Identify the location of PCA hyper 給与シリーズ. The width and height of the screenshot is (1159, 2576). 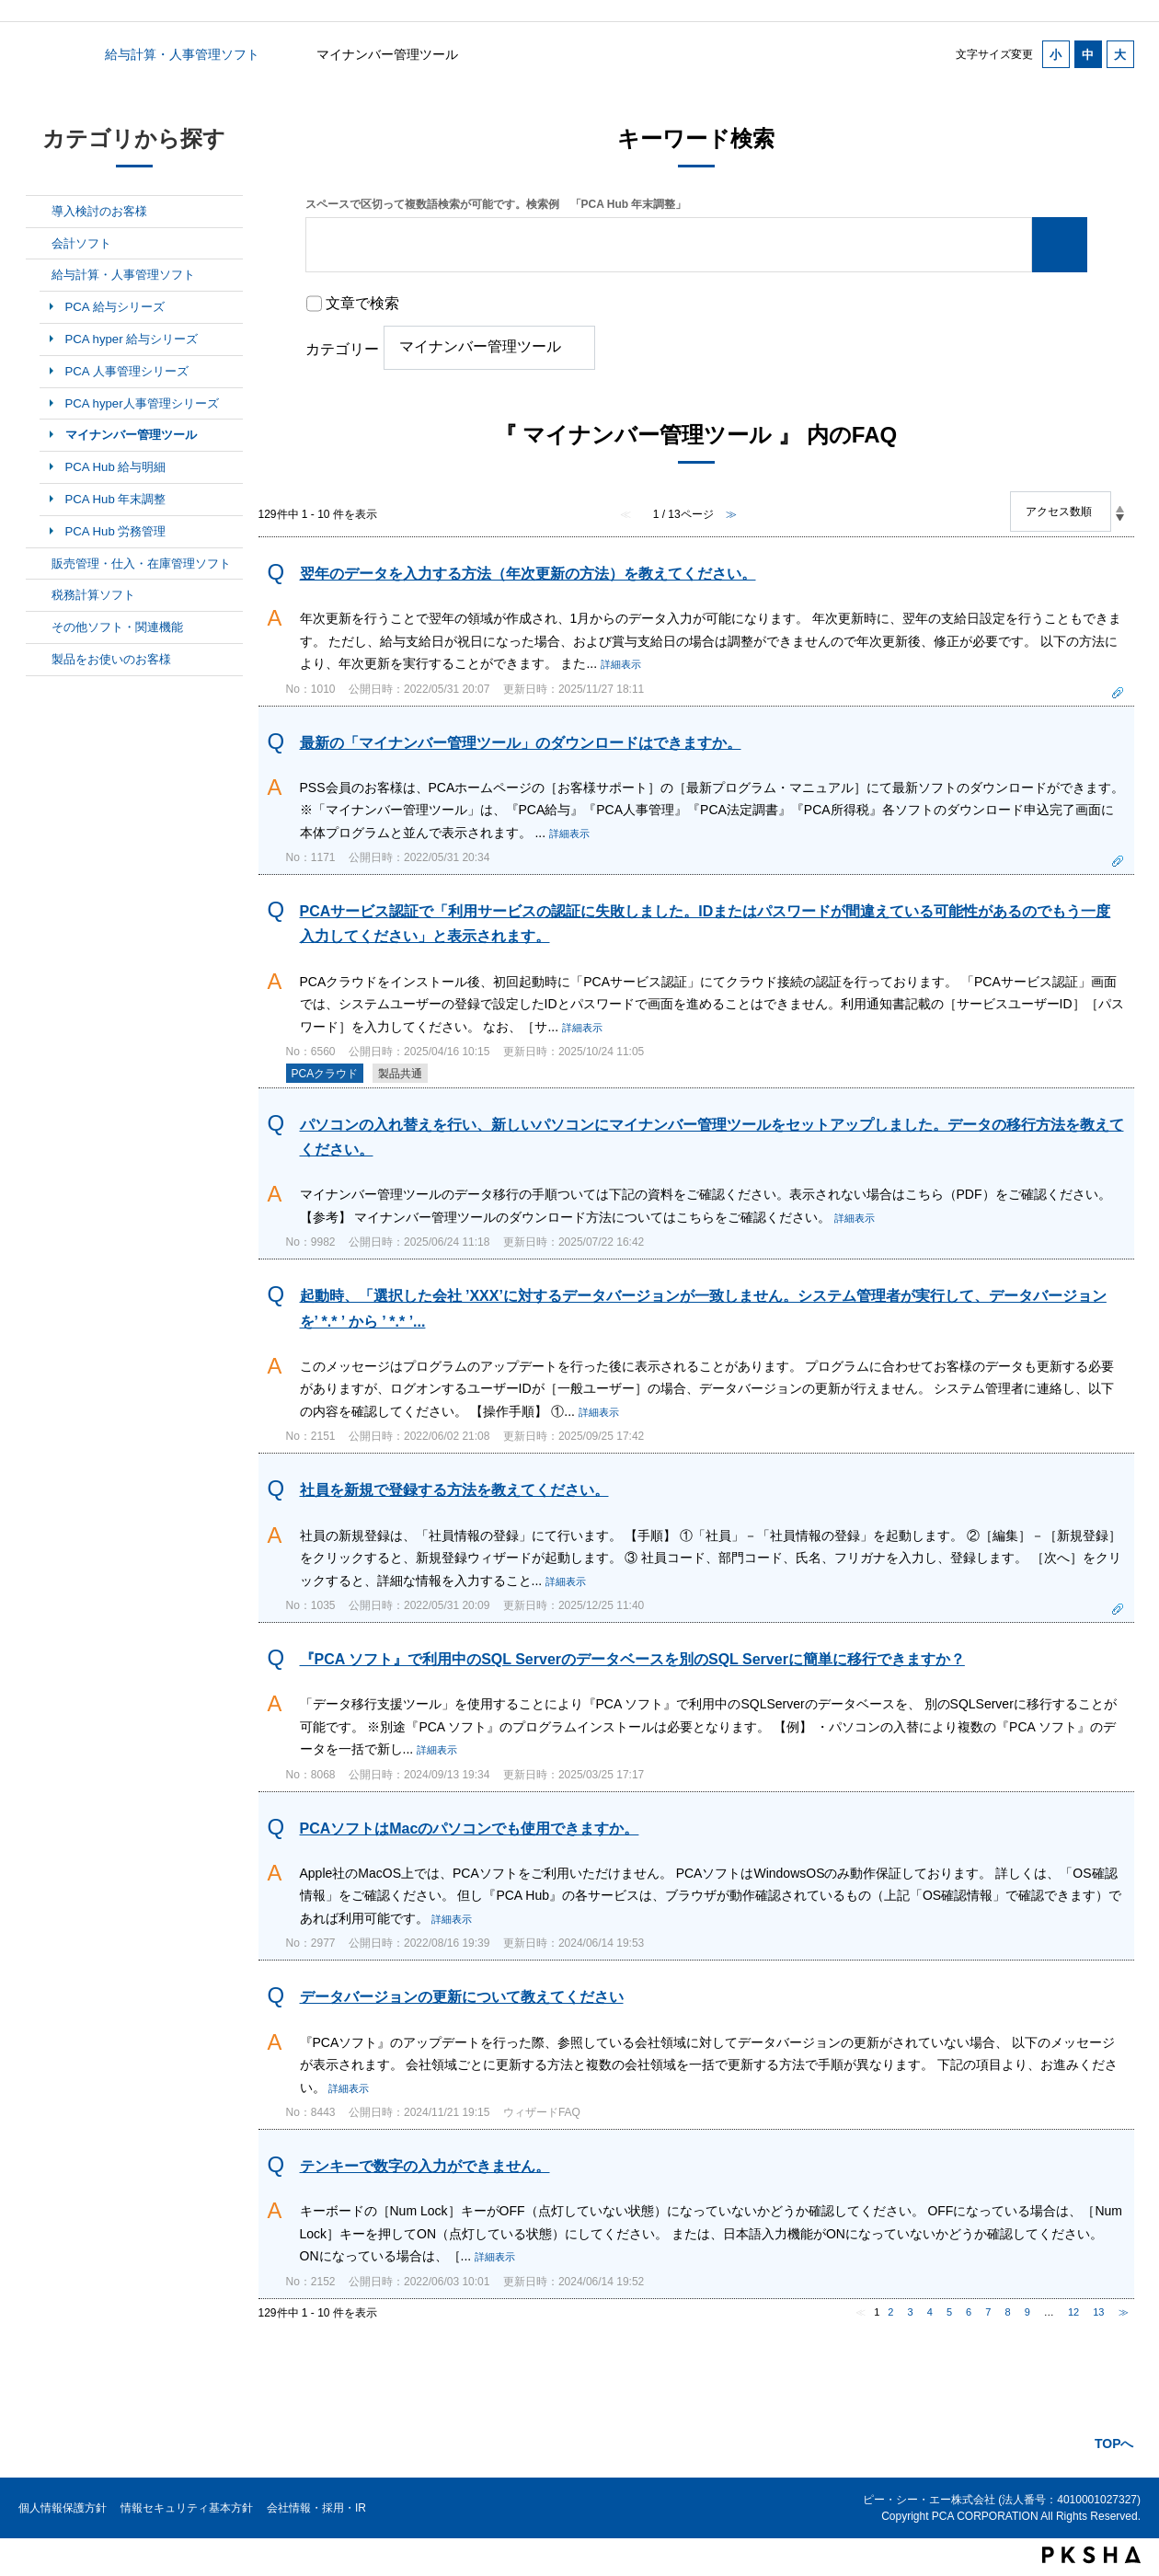
(132, 339).